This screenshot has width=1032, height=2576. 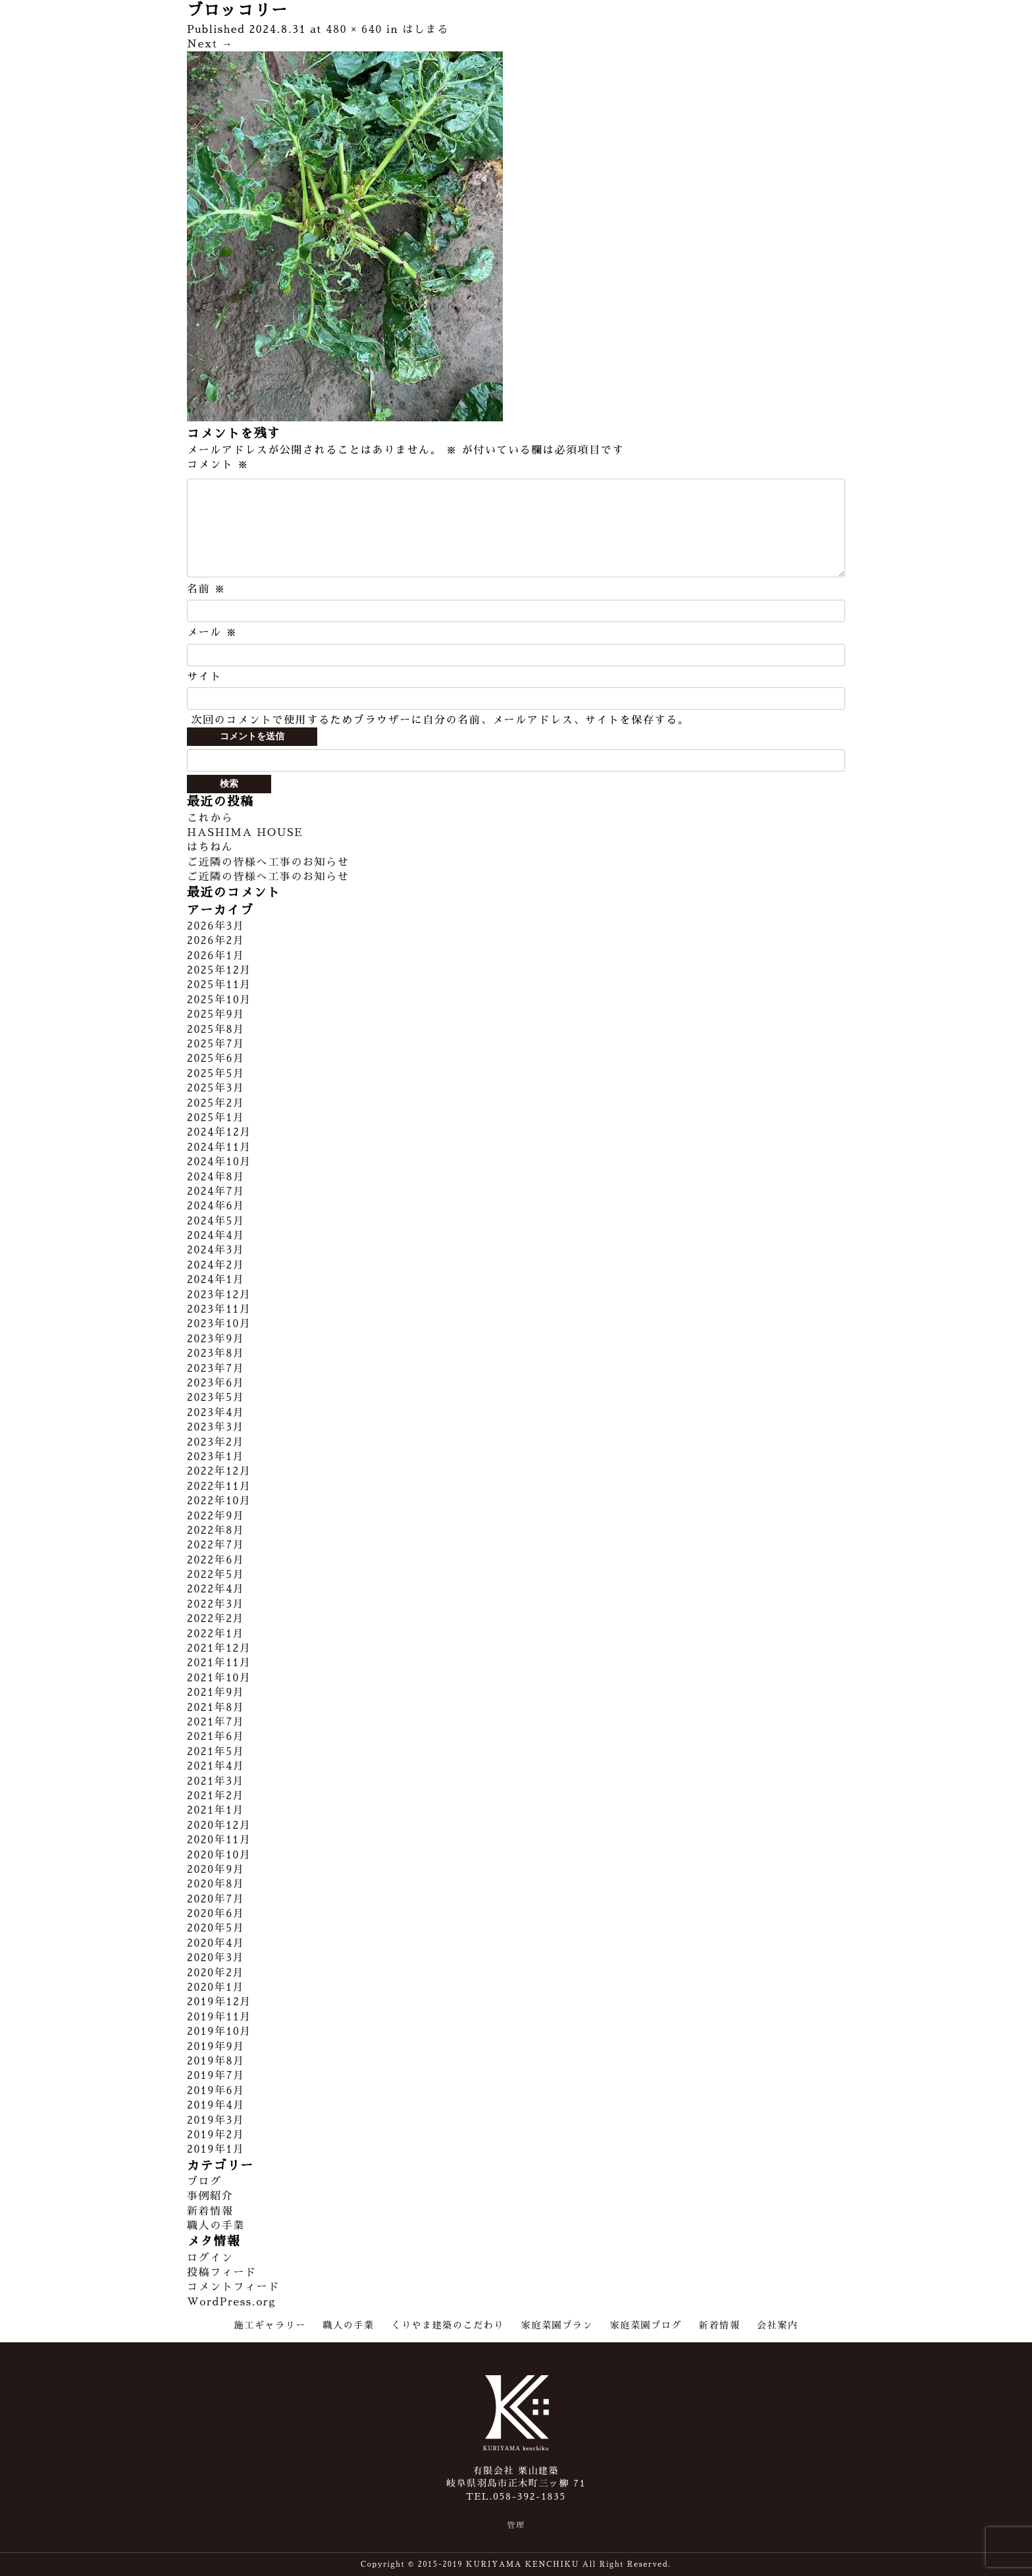 What do you see at coordinates (215, 1781) in the screenshot?
I see `2021年3月` at bounding box center [215, 1781].